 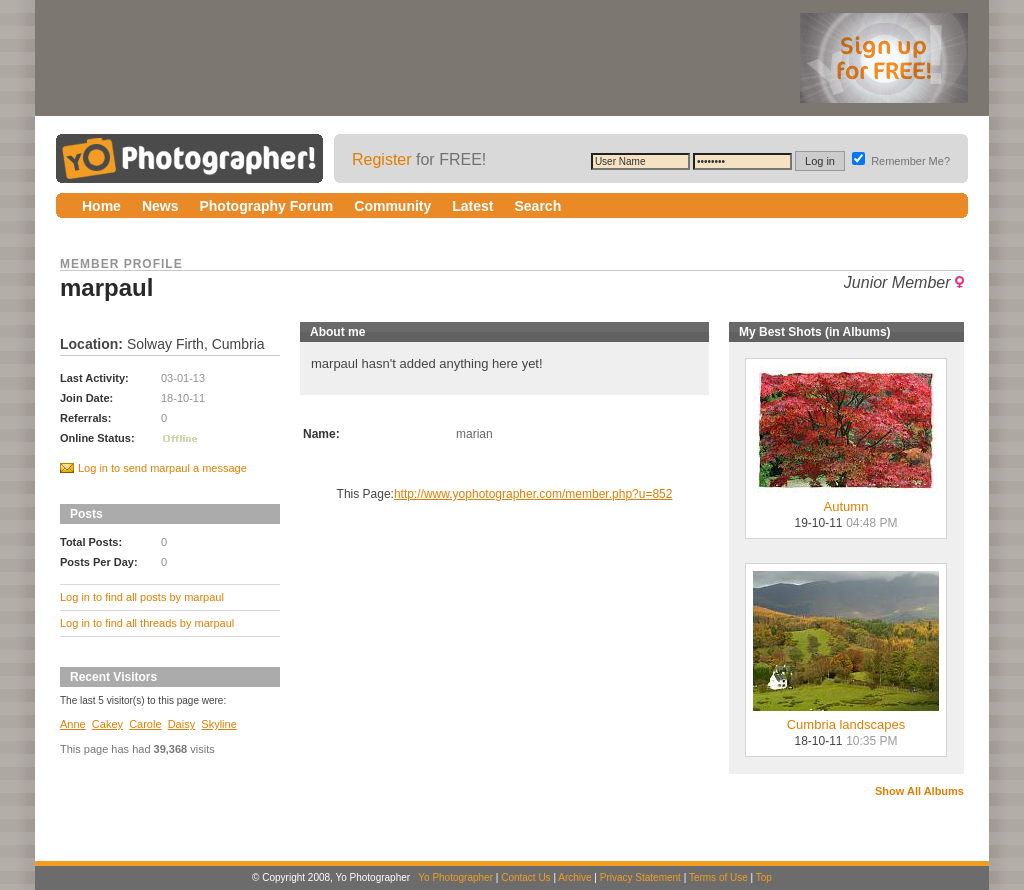 What do you see at coordinates (218, 724) in the screenshot?
I see `Skyline` at bounding box center [218, 724].